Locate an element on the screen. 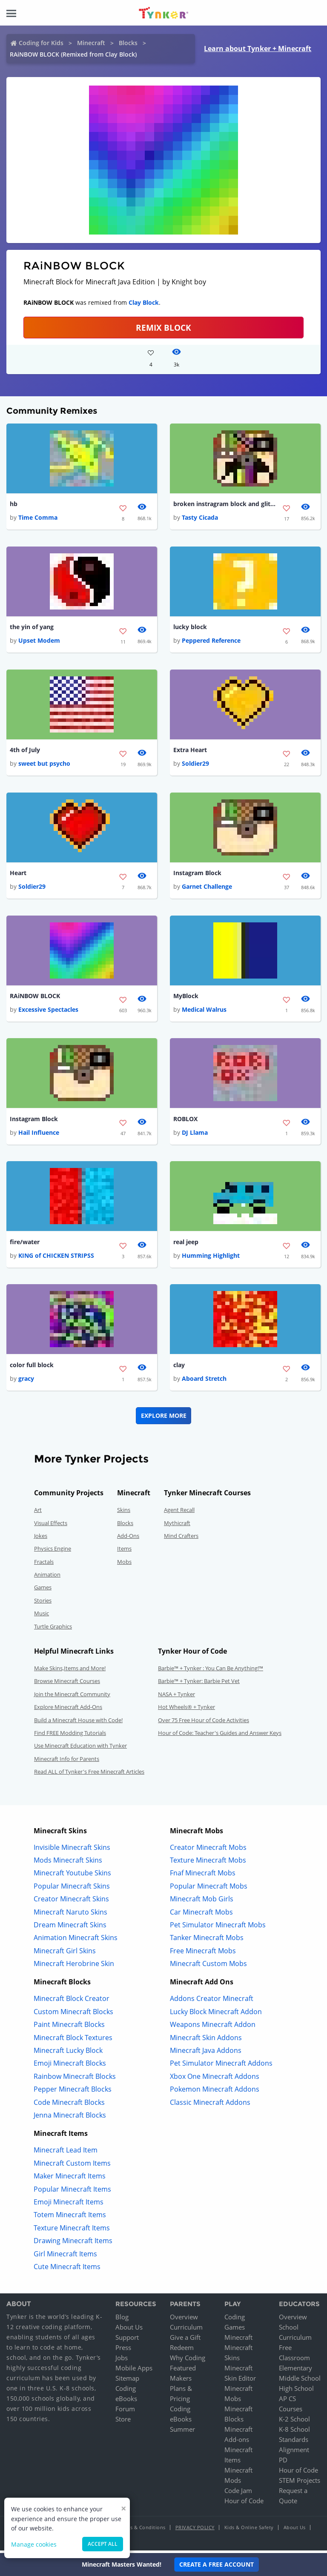  Pepper Minecraft Blocks is located at coordinates (73, 2092).